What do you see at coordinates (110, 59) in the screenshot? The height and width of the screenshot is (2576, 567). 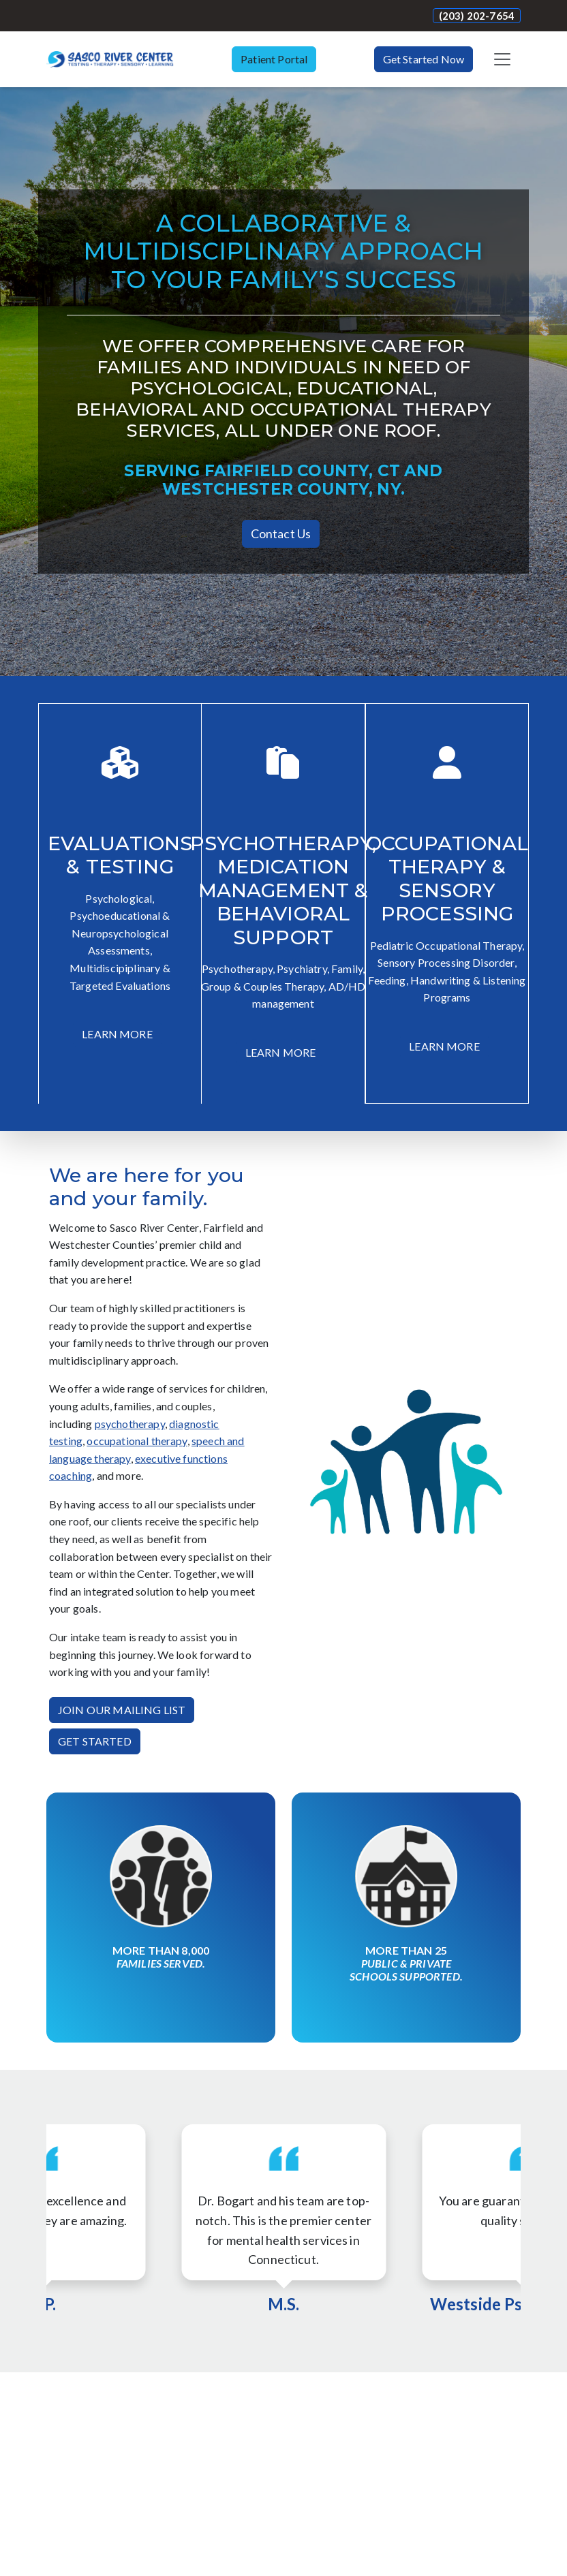 I see `[Website Home]` at bounding box center [110, 59].